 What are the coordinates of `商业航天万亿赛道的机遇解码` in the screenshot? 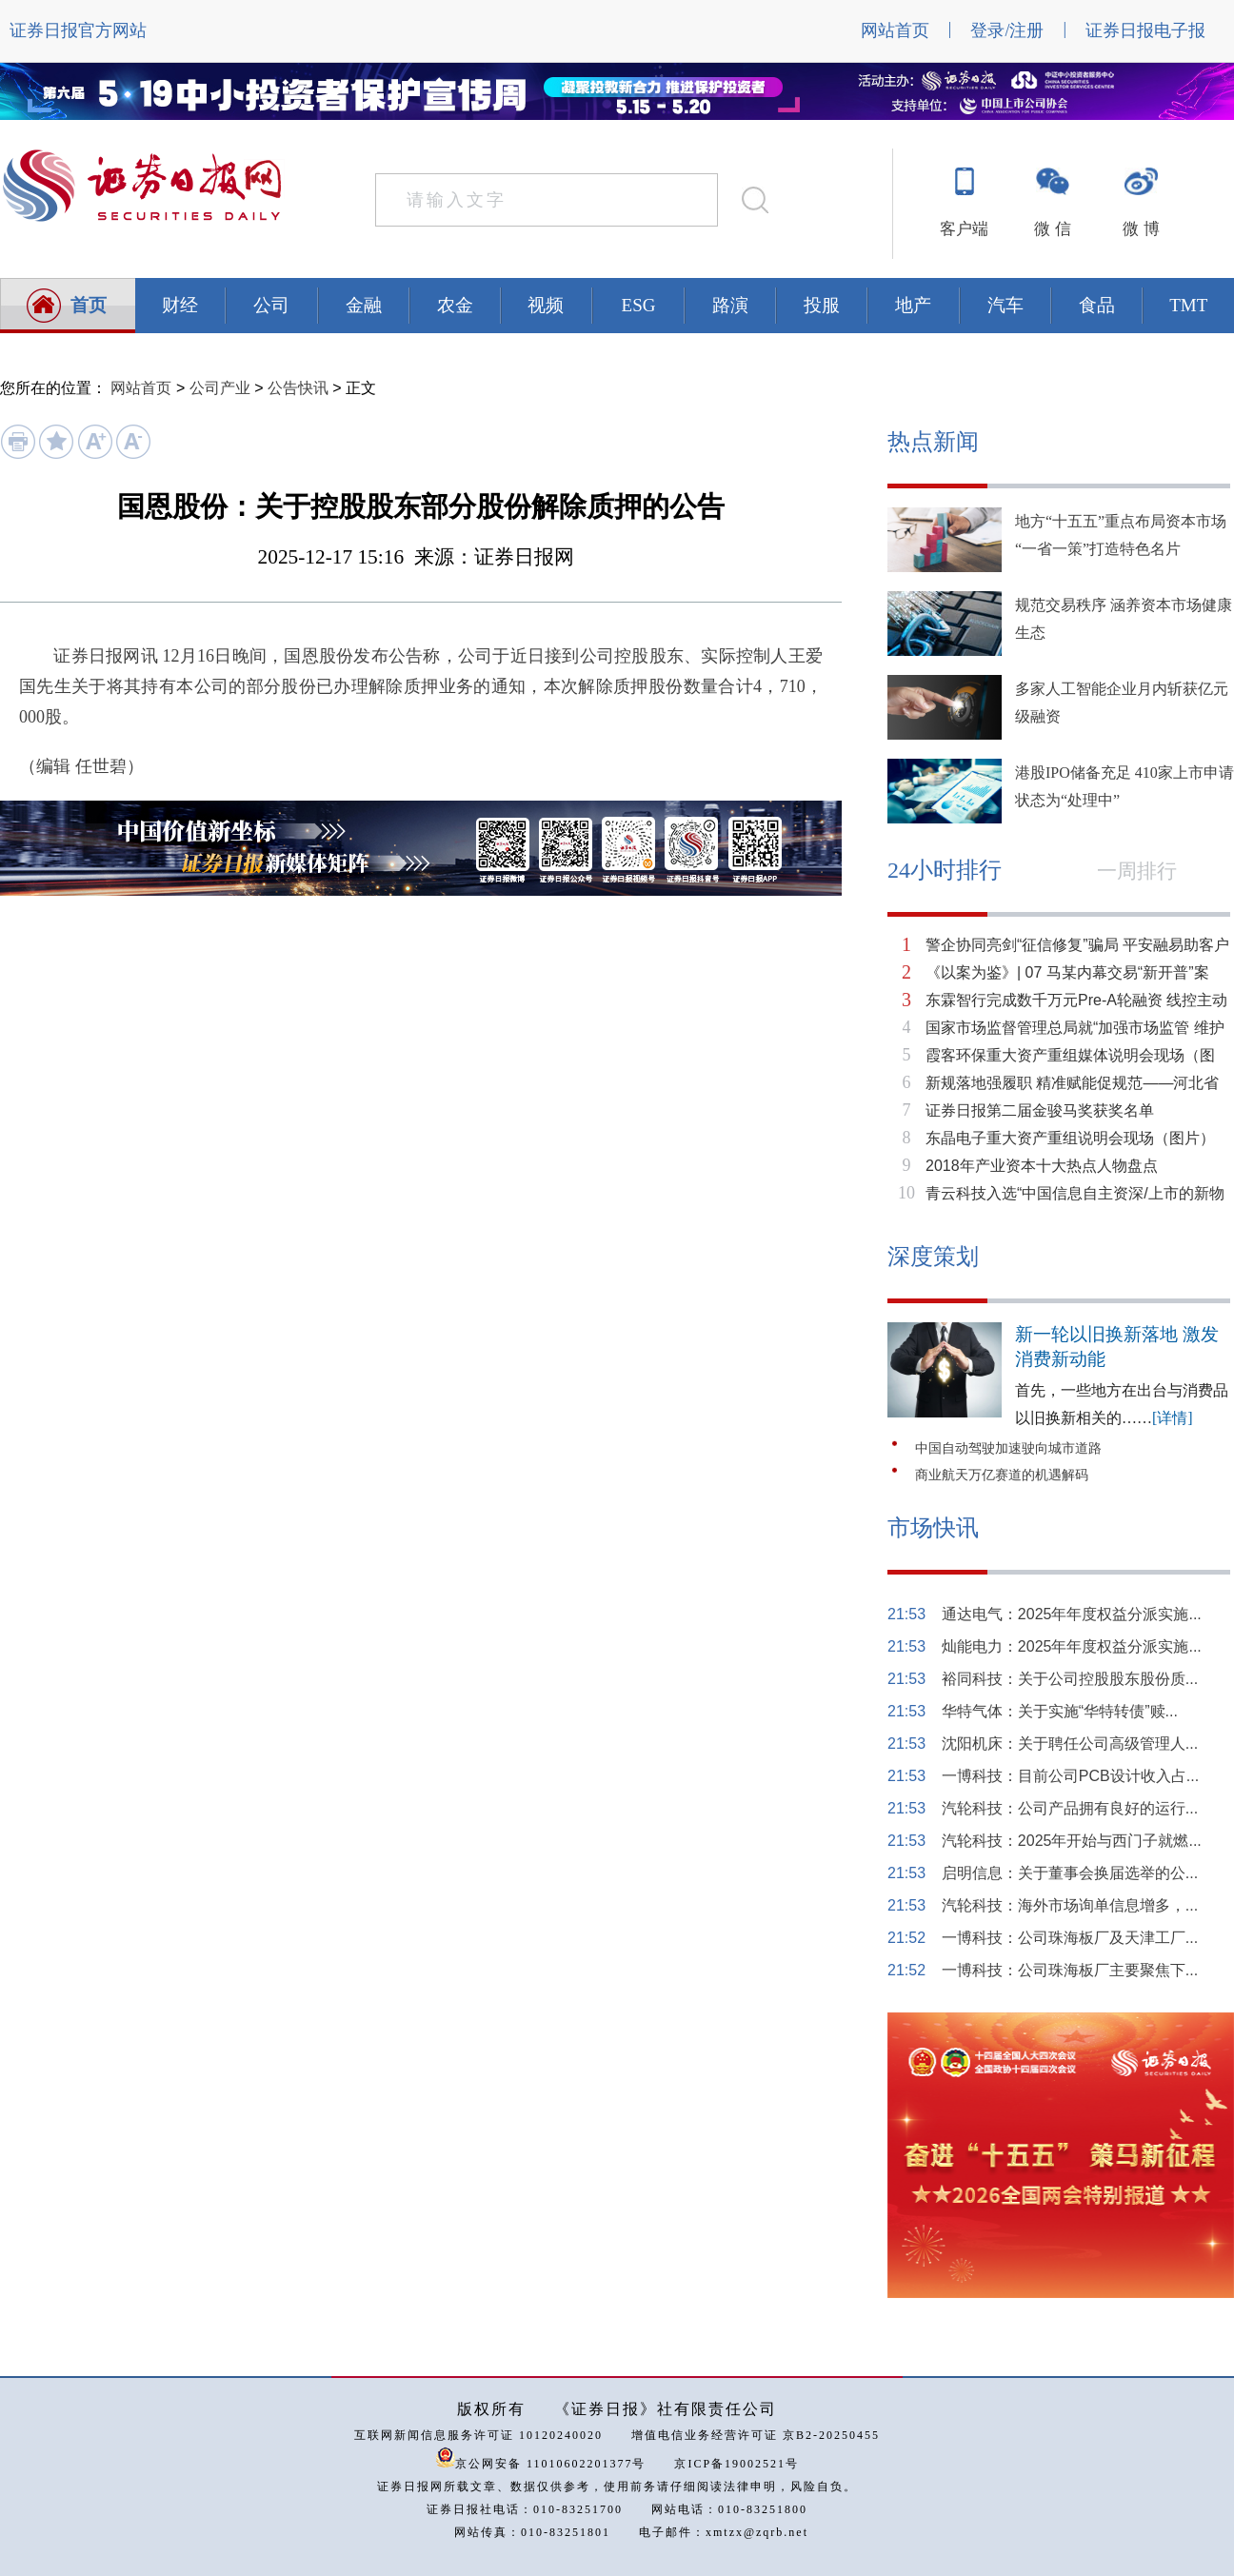 It's located at (1001, 1475).